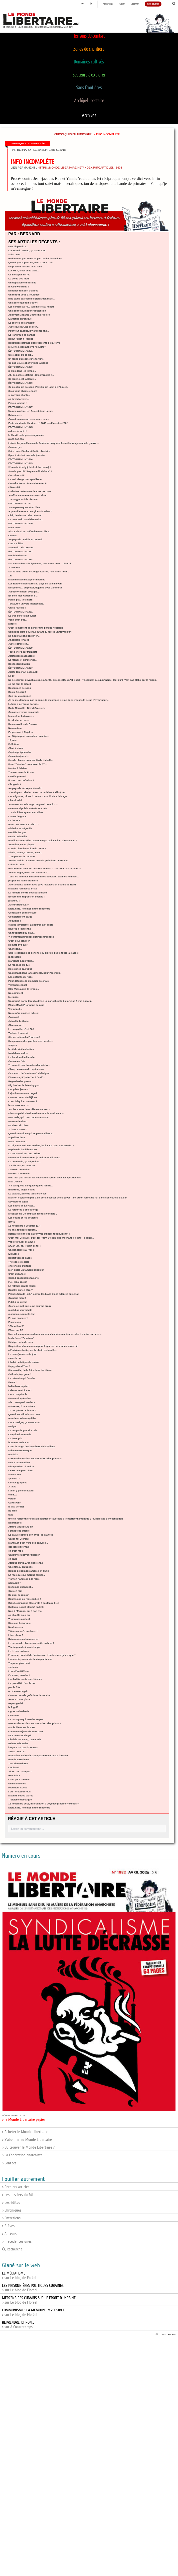 The image size is (178, 2576). What do you see at coordinates (21, 1205) in the screenshot?
I see `Les sages de La Haye...` at bounding box center [21, 1205].